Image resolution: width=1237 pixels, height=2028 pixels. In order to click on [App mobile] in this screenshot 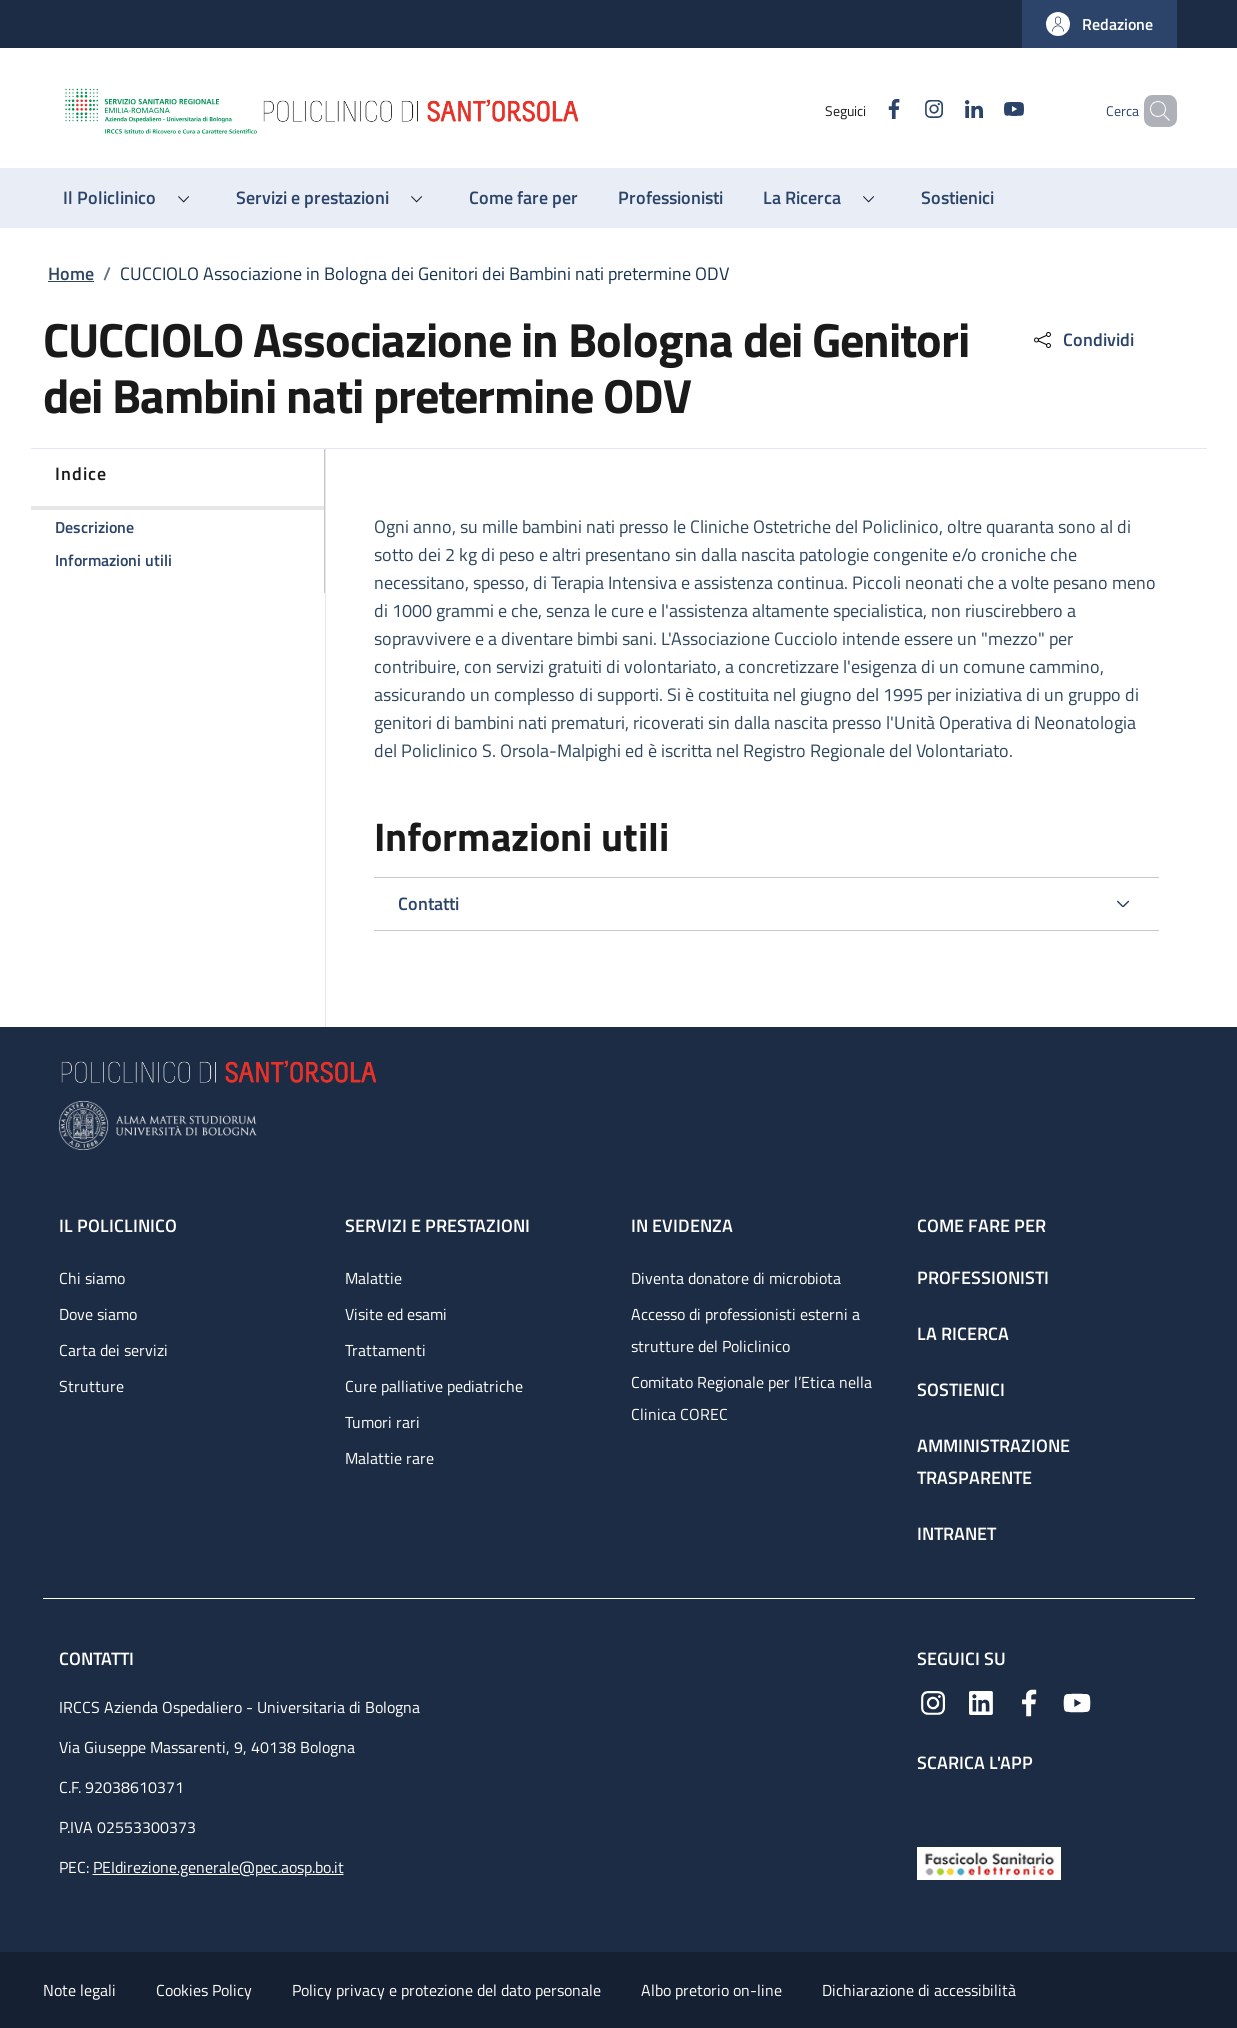, I will do `click(933, 1805)`.